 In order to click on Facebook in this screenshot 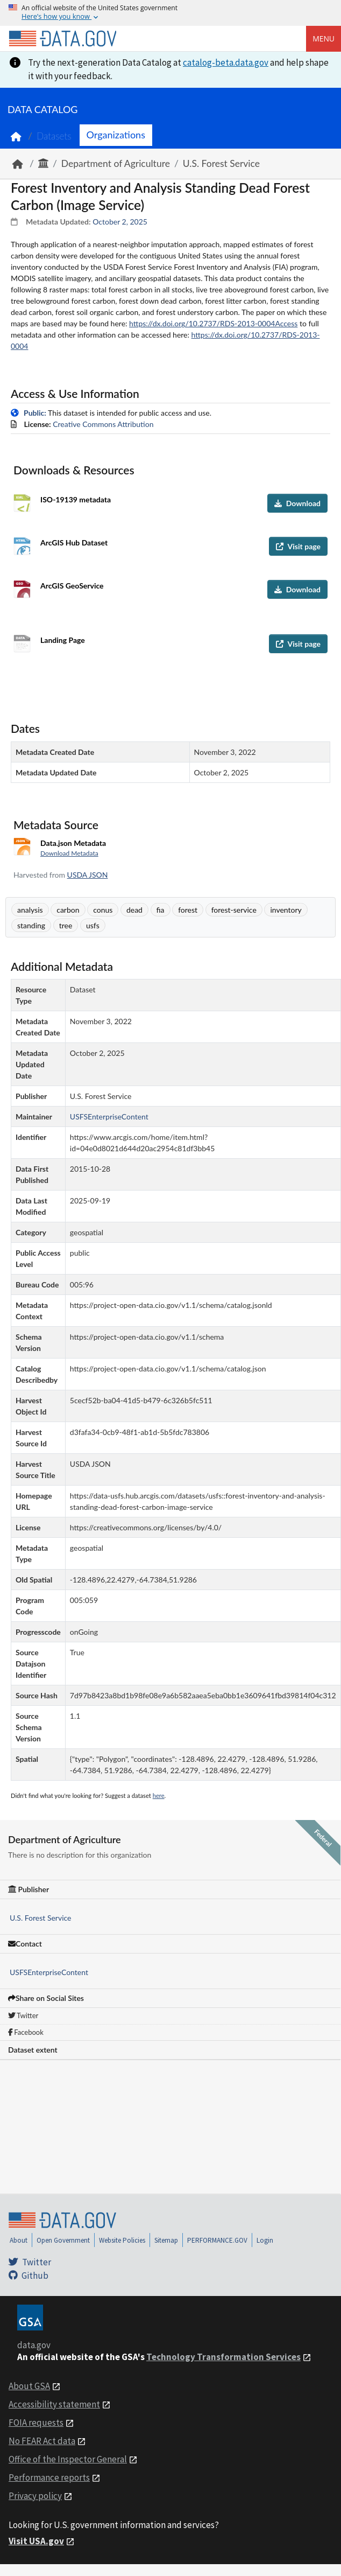, I will do `click(26, 2032)`.